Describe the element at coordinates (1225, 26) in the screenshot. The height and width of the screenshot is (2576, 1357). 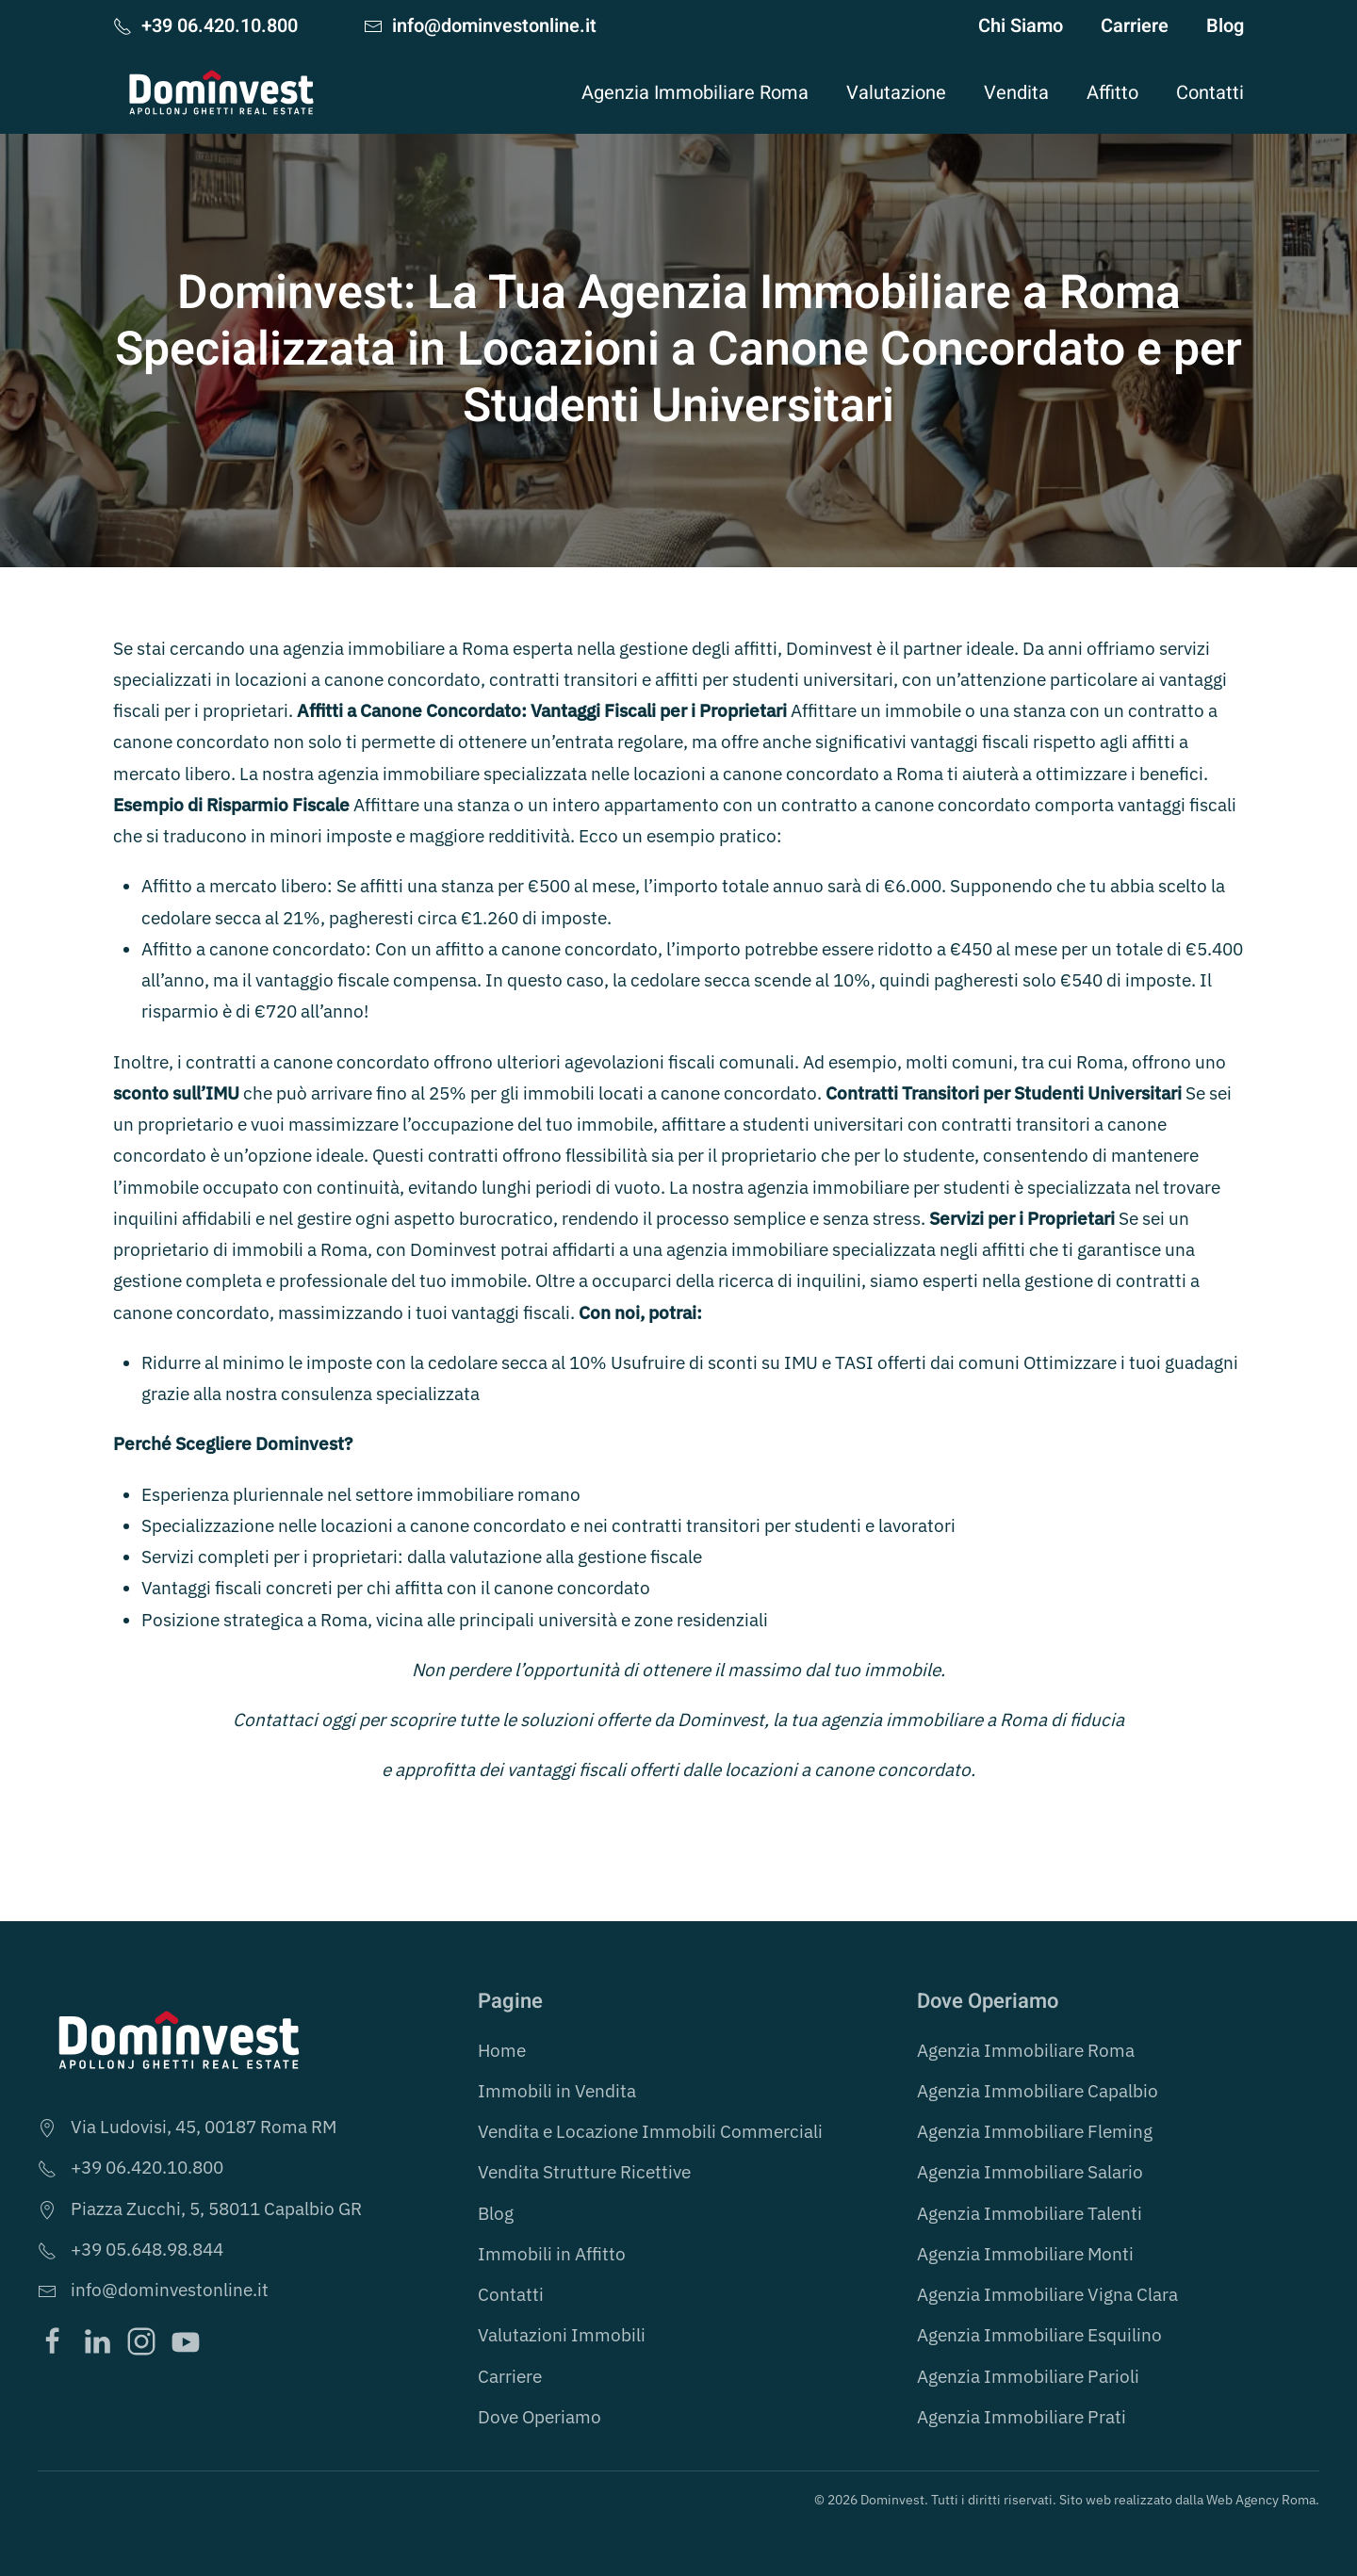
I see `Blog` at that location.